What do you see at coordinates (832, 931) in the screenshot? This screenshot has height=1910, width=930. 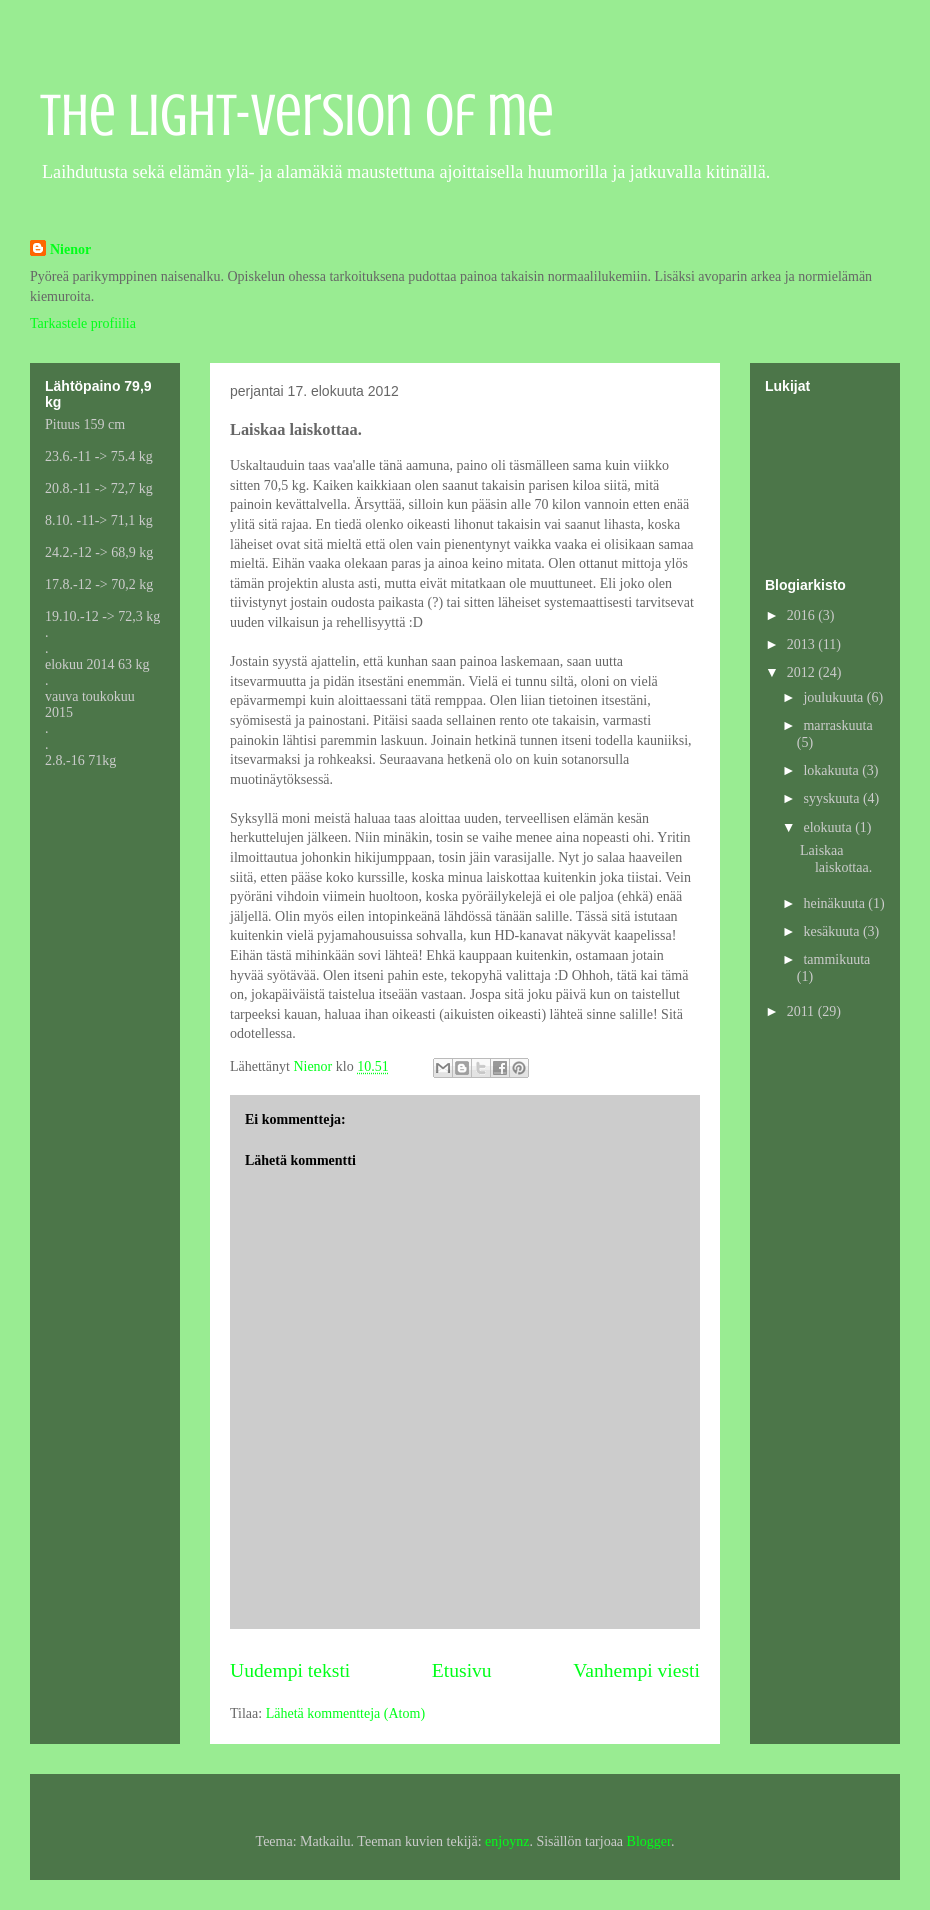 I see `kesäkuuta` at bounding box center [832, 931].